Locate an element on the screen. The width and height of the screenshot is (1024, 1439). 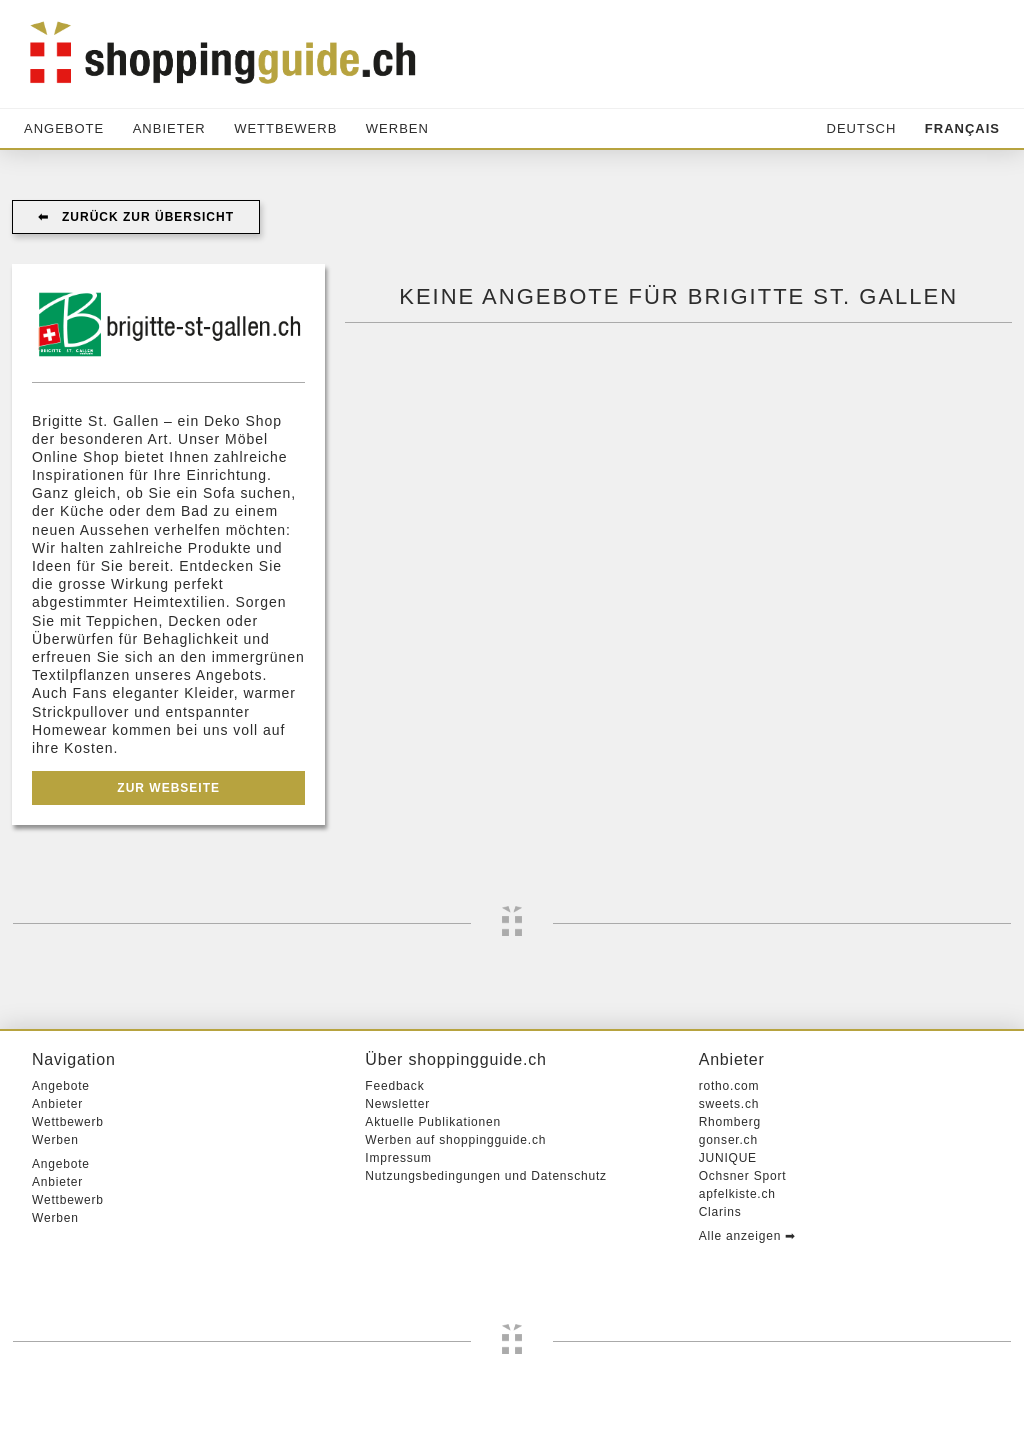
Werben is located at coordinates (397, 128).